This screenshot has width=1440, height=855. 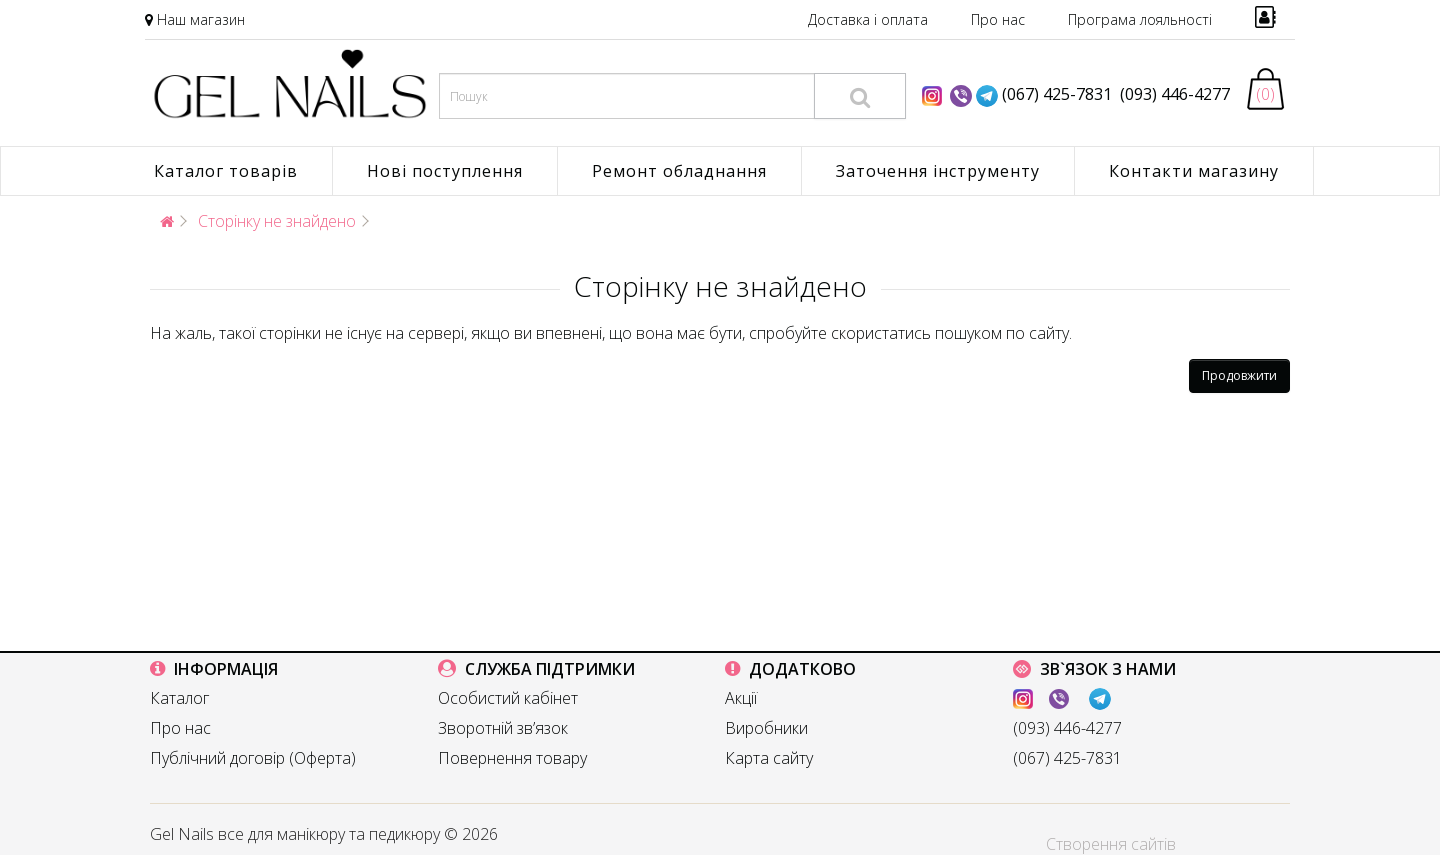 I want to click on Каталог, so click(x=179, y=698).